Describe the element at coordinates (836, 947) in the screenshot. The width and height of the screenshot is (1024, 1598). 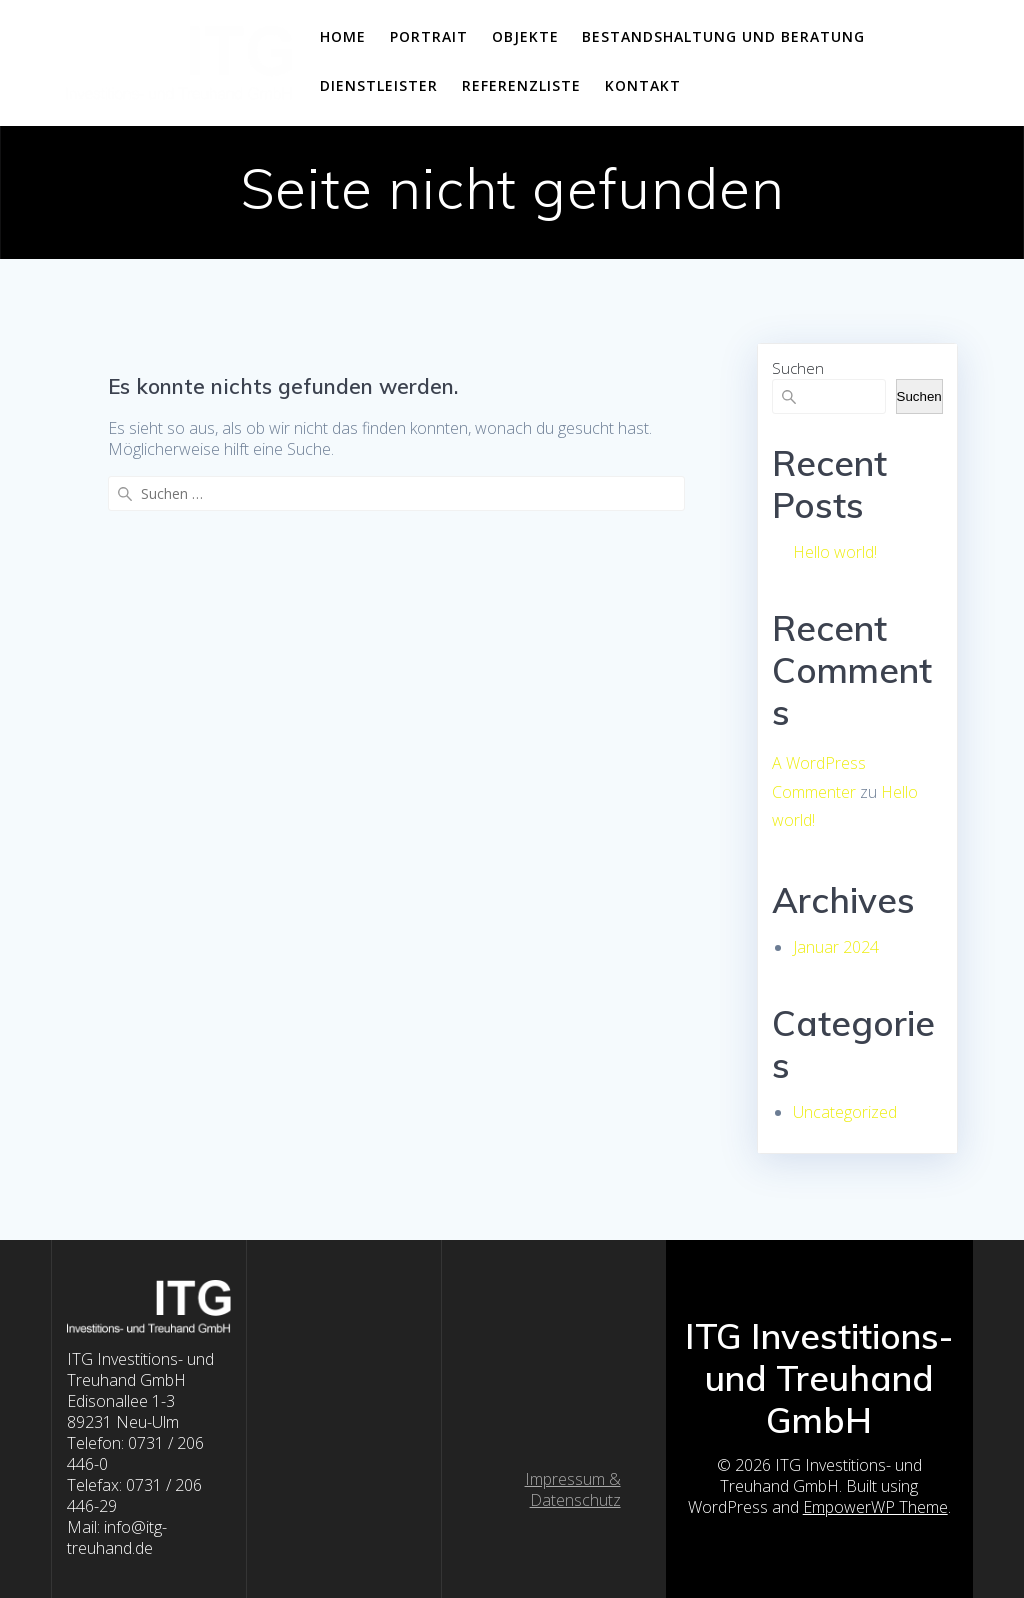
I see `Januar 2024` at that location.